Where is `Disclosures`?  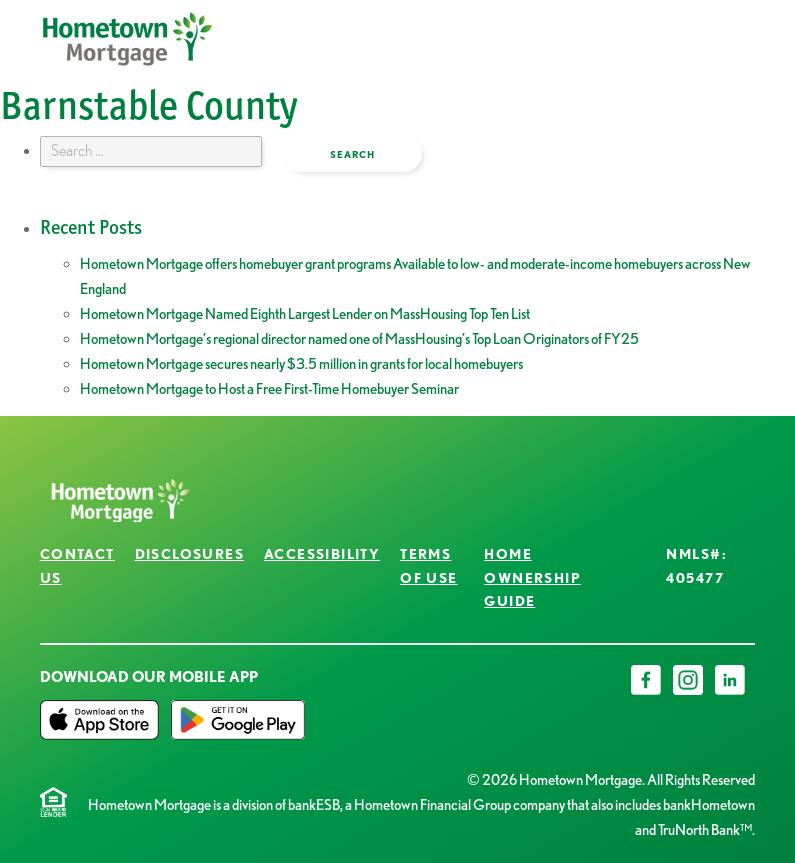
Disclosures is located at coordinates (189, 554).